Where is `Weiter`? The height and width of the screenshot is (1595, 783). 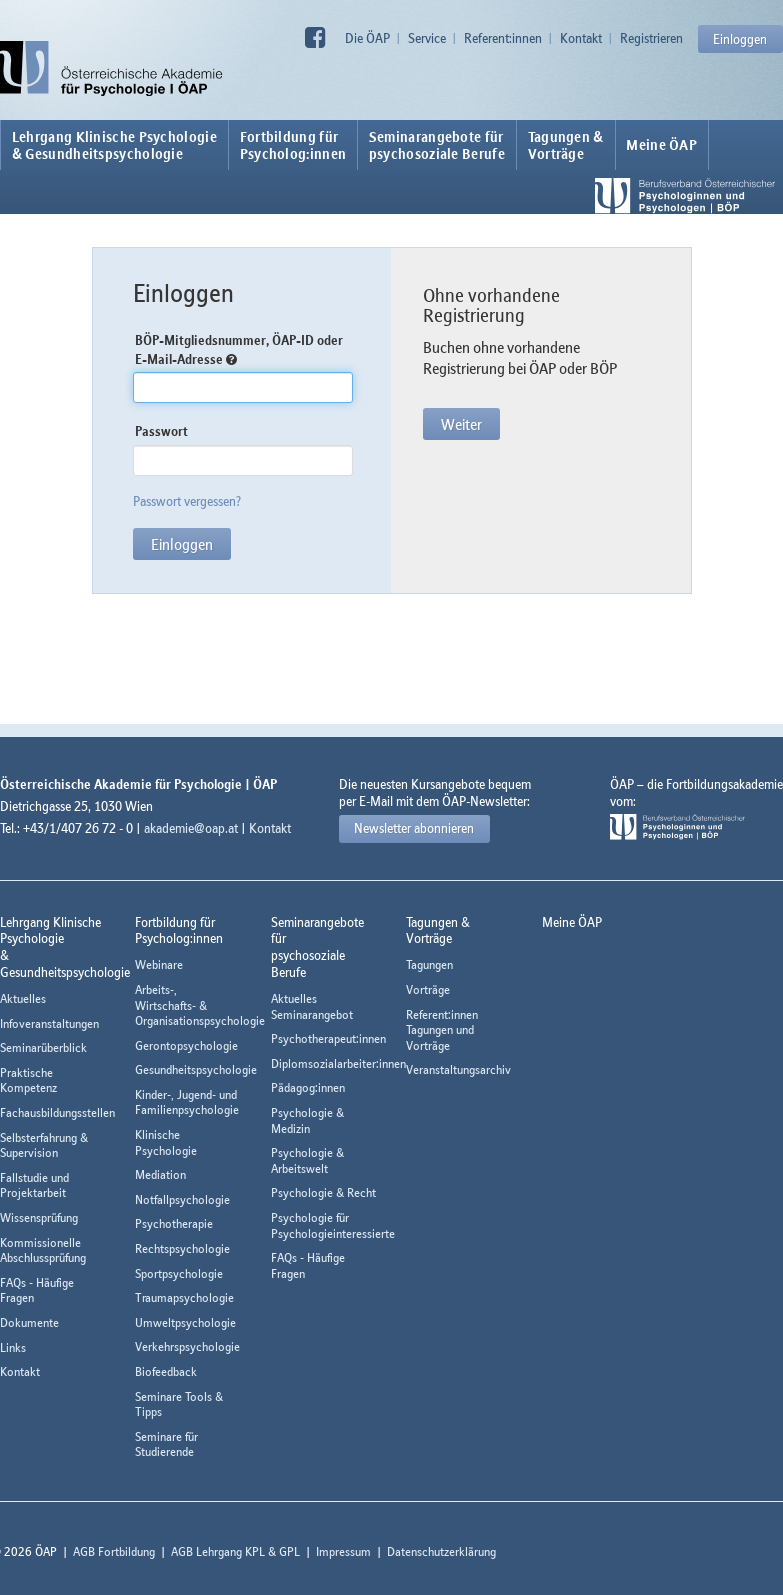
Weiter is located at coordinates (461, 424).